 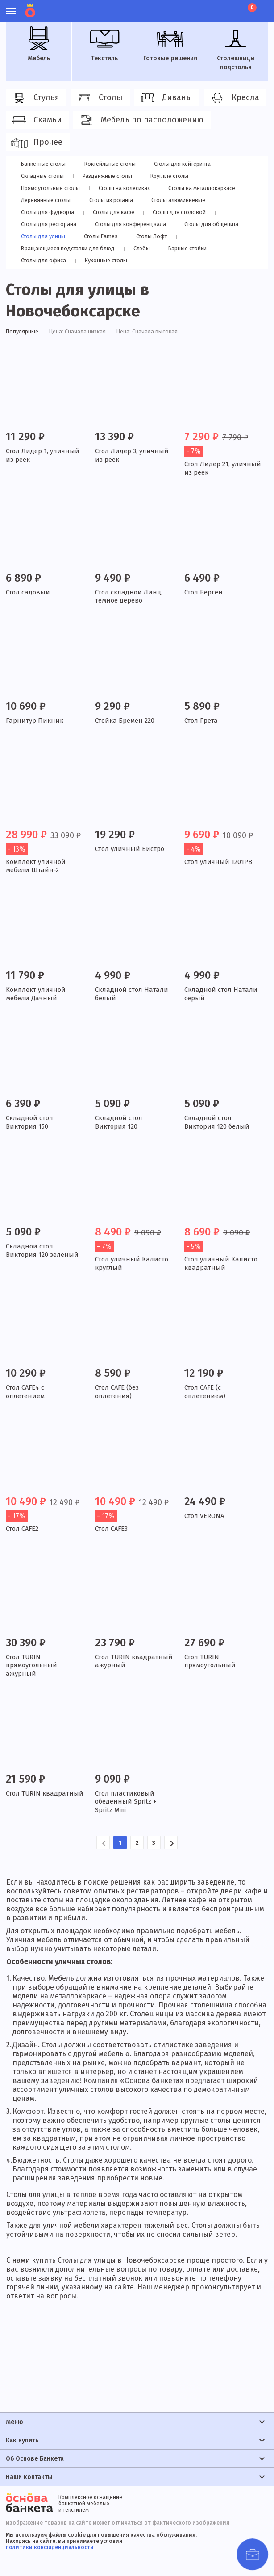 I want to click on Слэбы, so click(x=142, y=248).